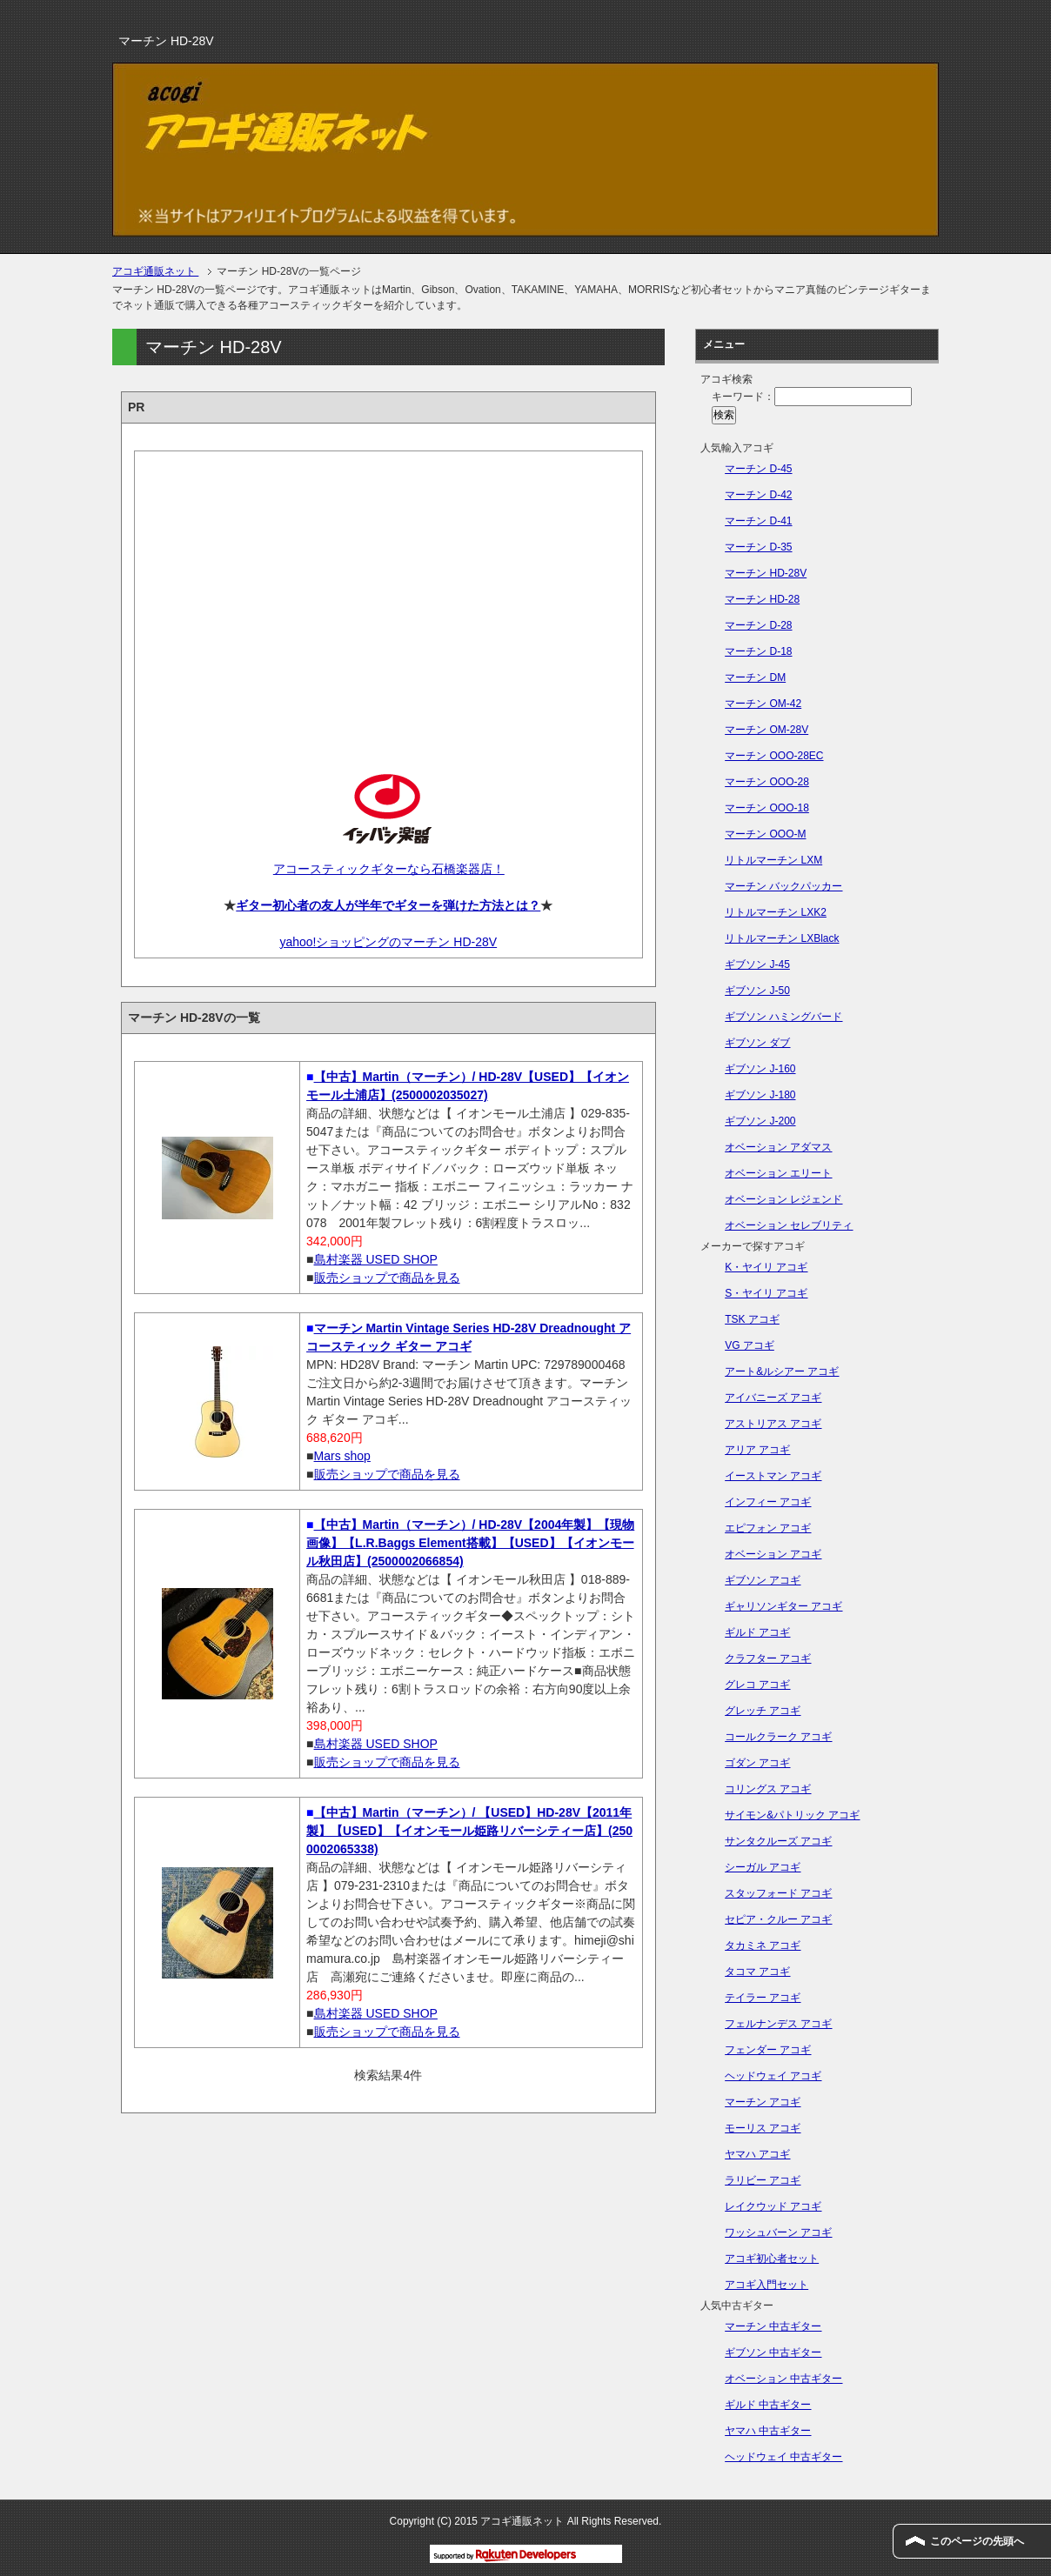 This screenshot has height=2576, width=1051. I want to click on コールクラーク アコギ, so click(778, 1737).